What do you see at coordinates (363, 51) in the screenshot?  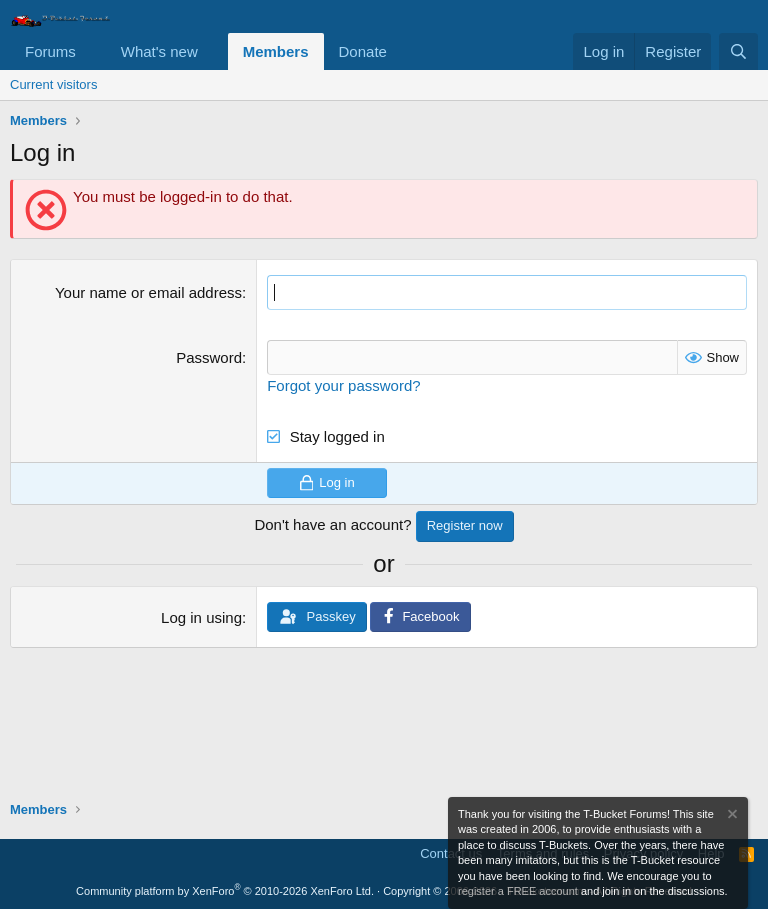 I see `Donate` at bounding box center [363, 51].